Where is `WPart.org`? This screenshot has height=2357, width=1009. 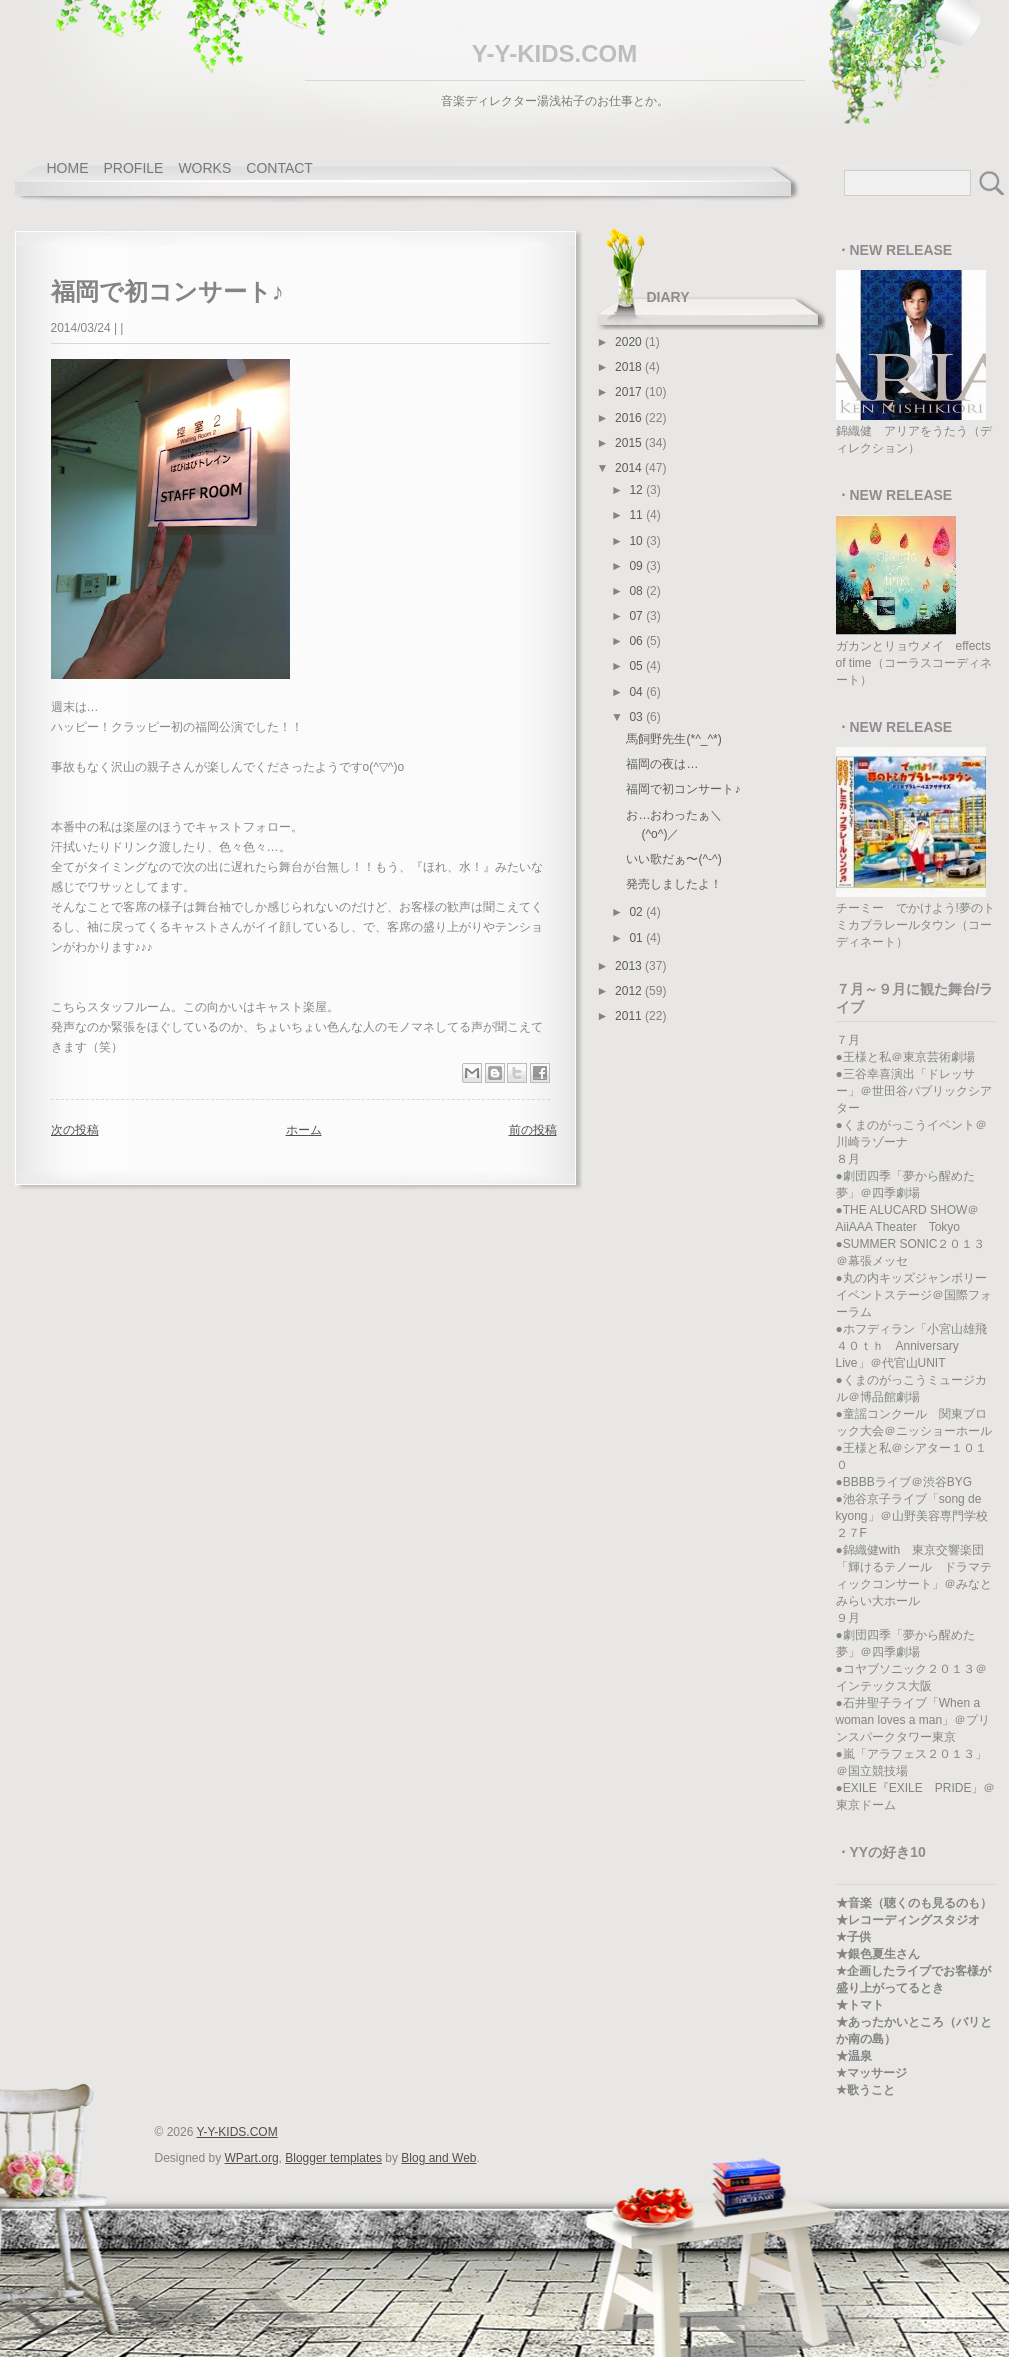 WPart.org is located at coordinates (252, 2158).